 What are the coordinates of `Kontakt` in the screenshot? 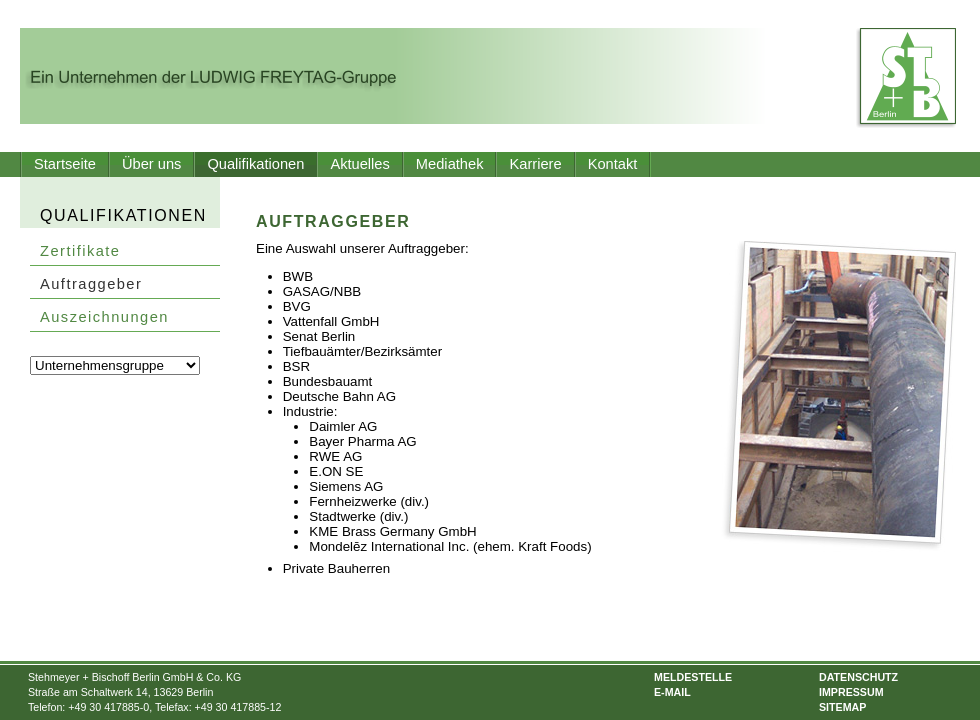 It's located at (613, 164).